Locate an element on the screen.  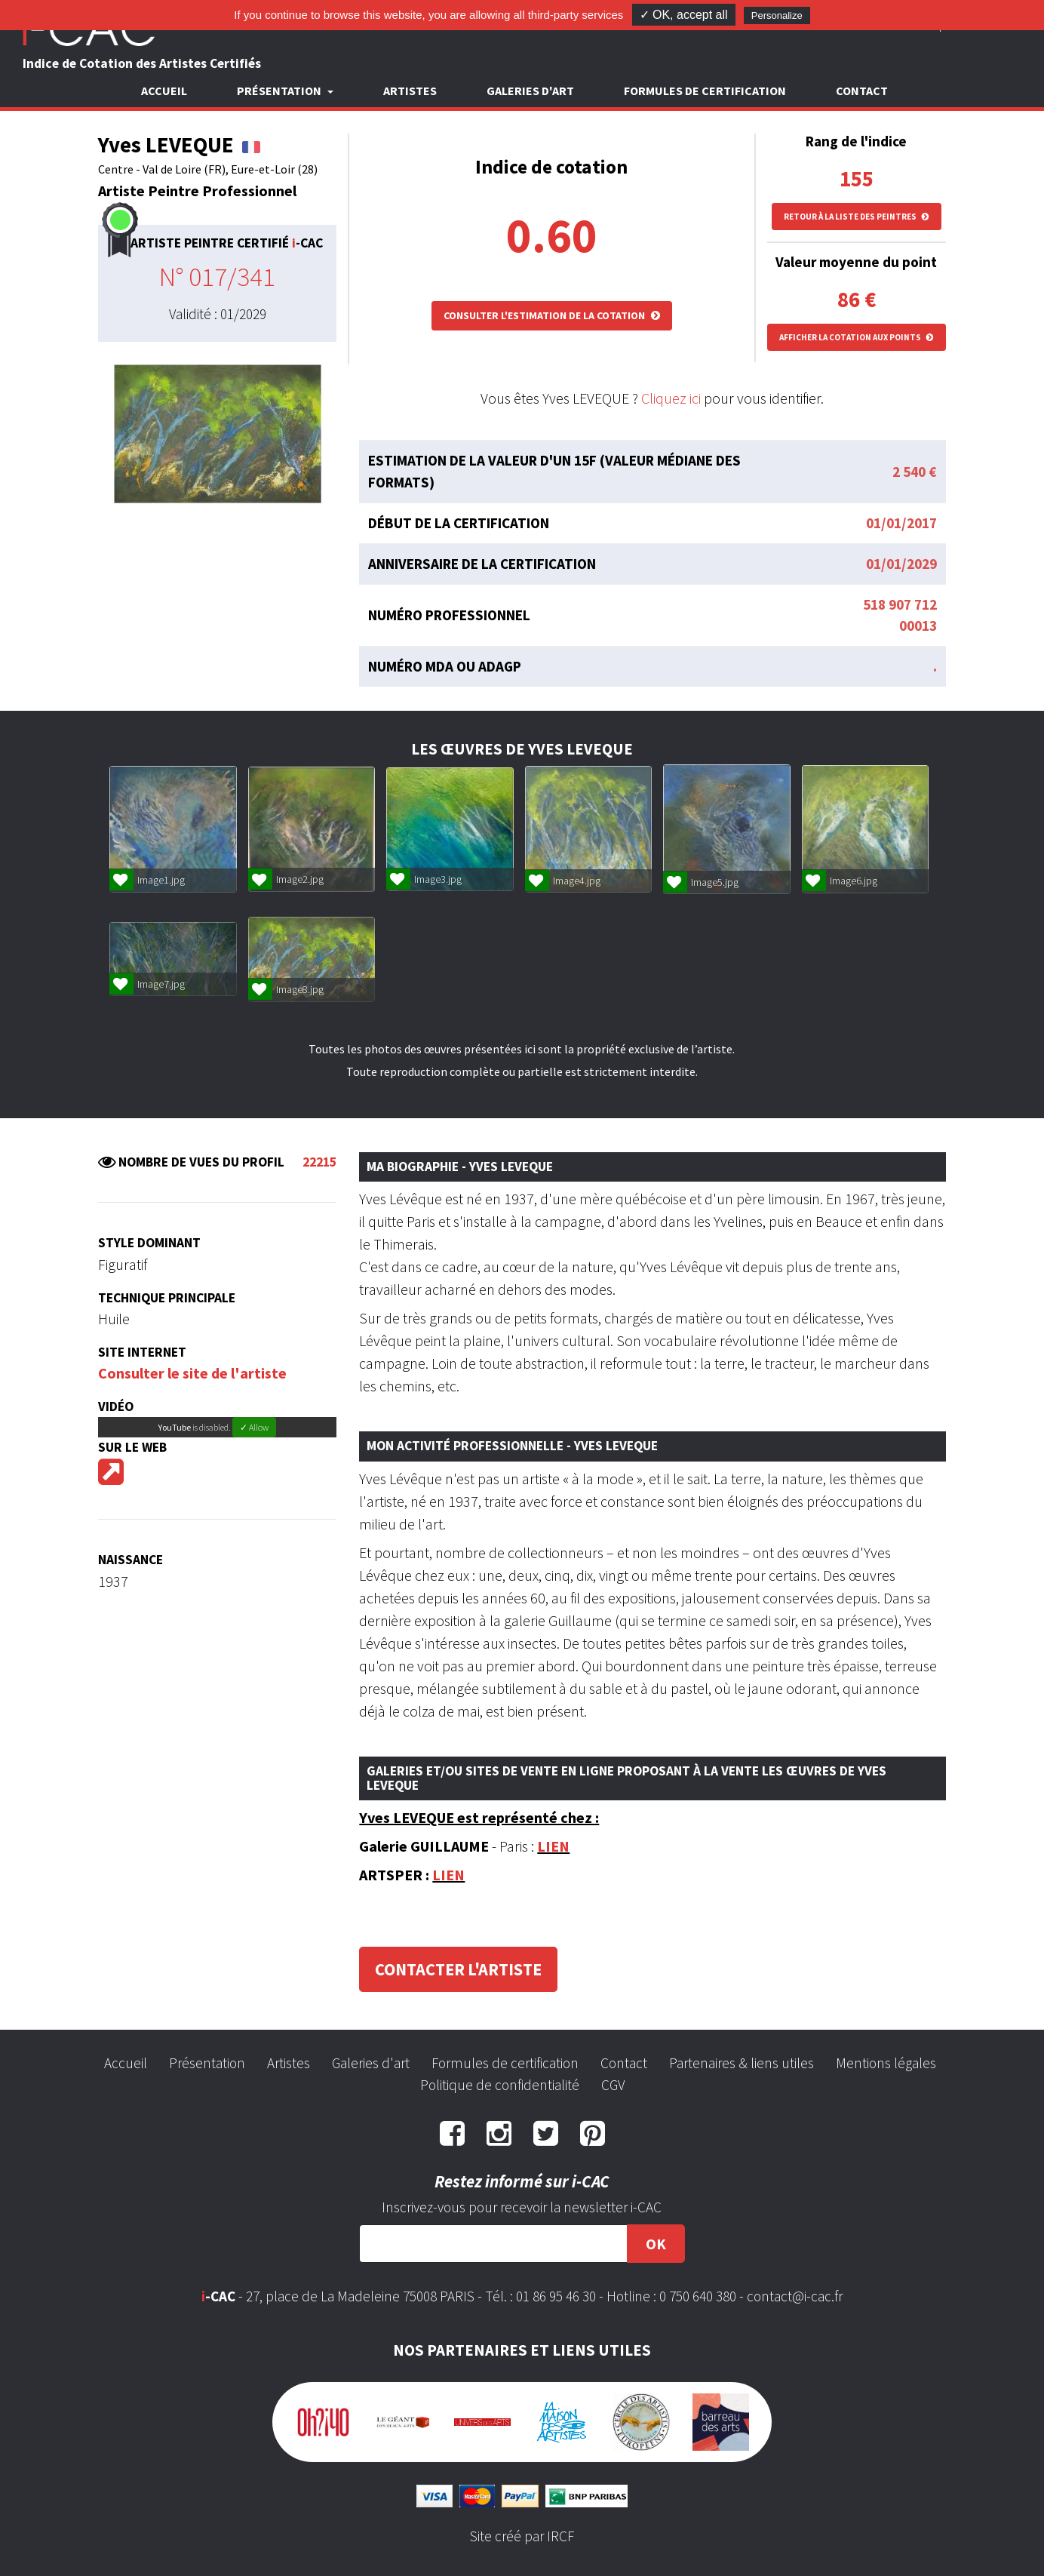
LIEN is located at coordinates (553, 1846).